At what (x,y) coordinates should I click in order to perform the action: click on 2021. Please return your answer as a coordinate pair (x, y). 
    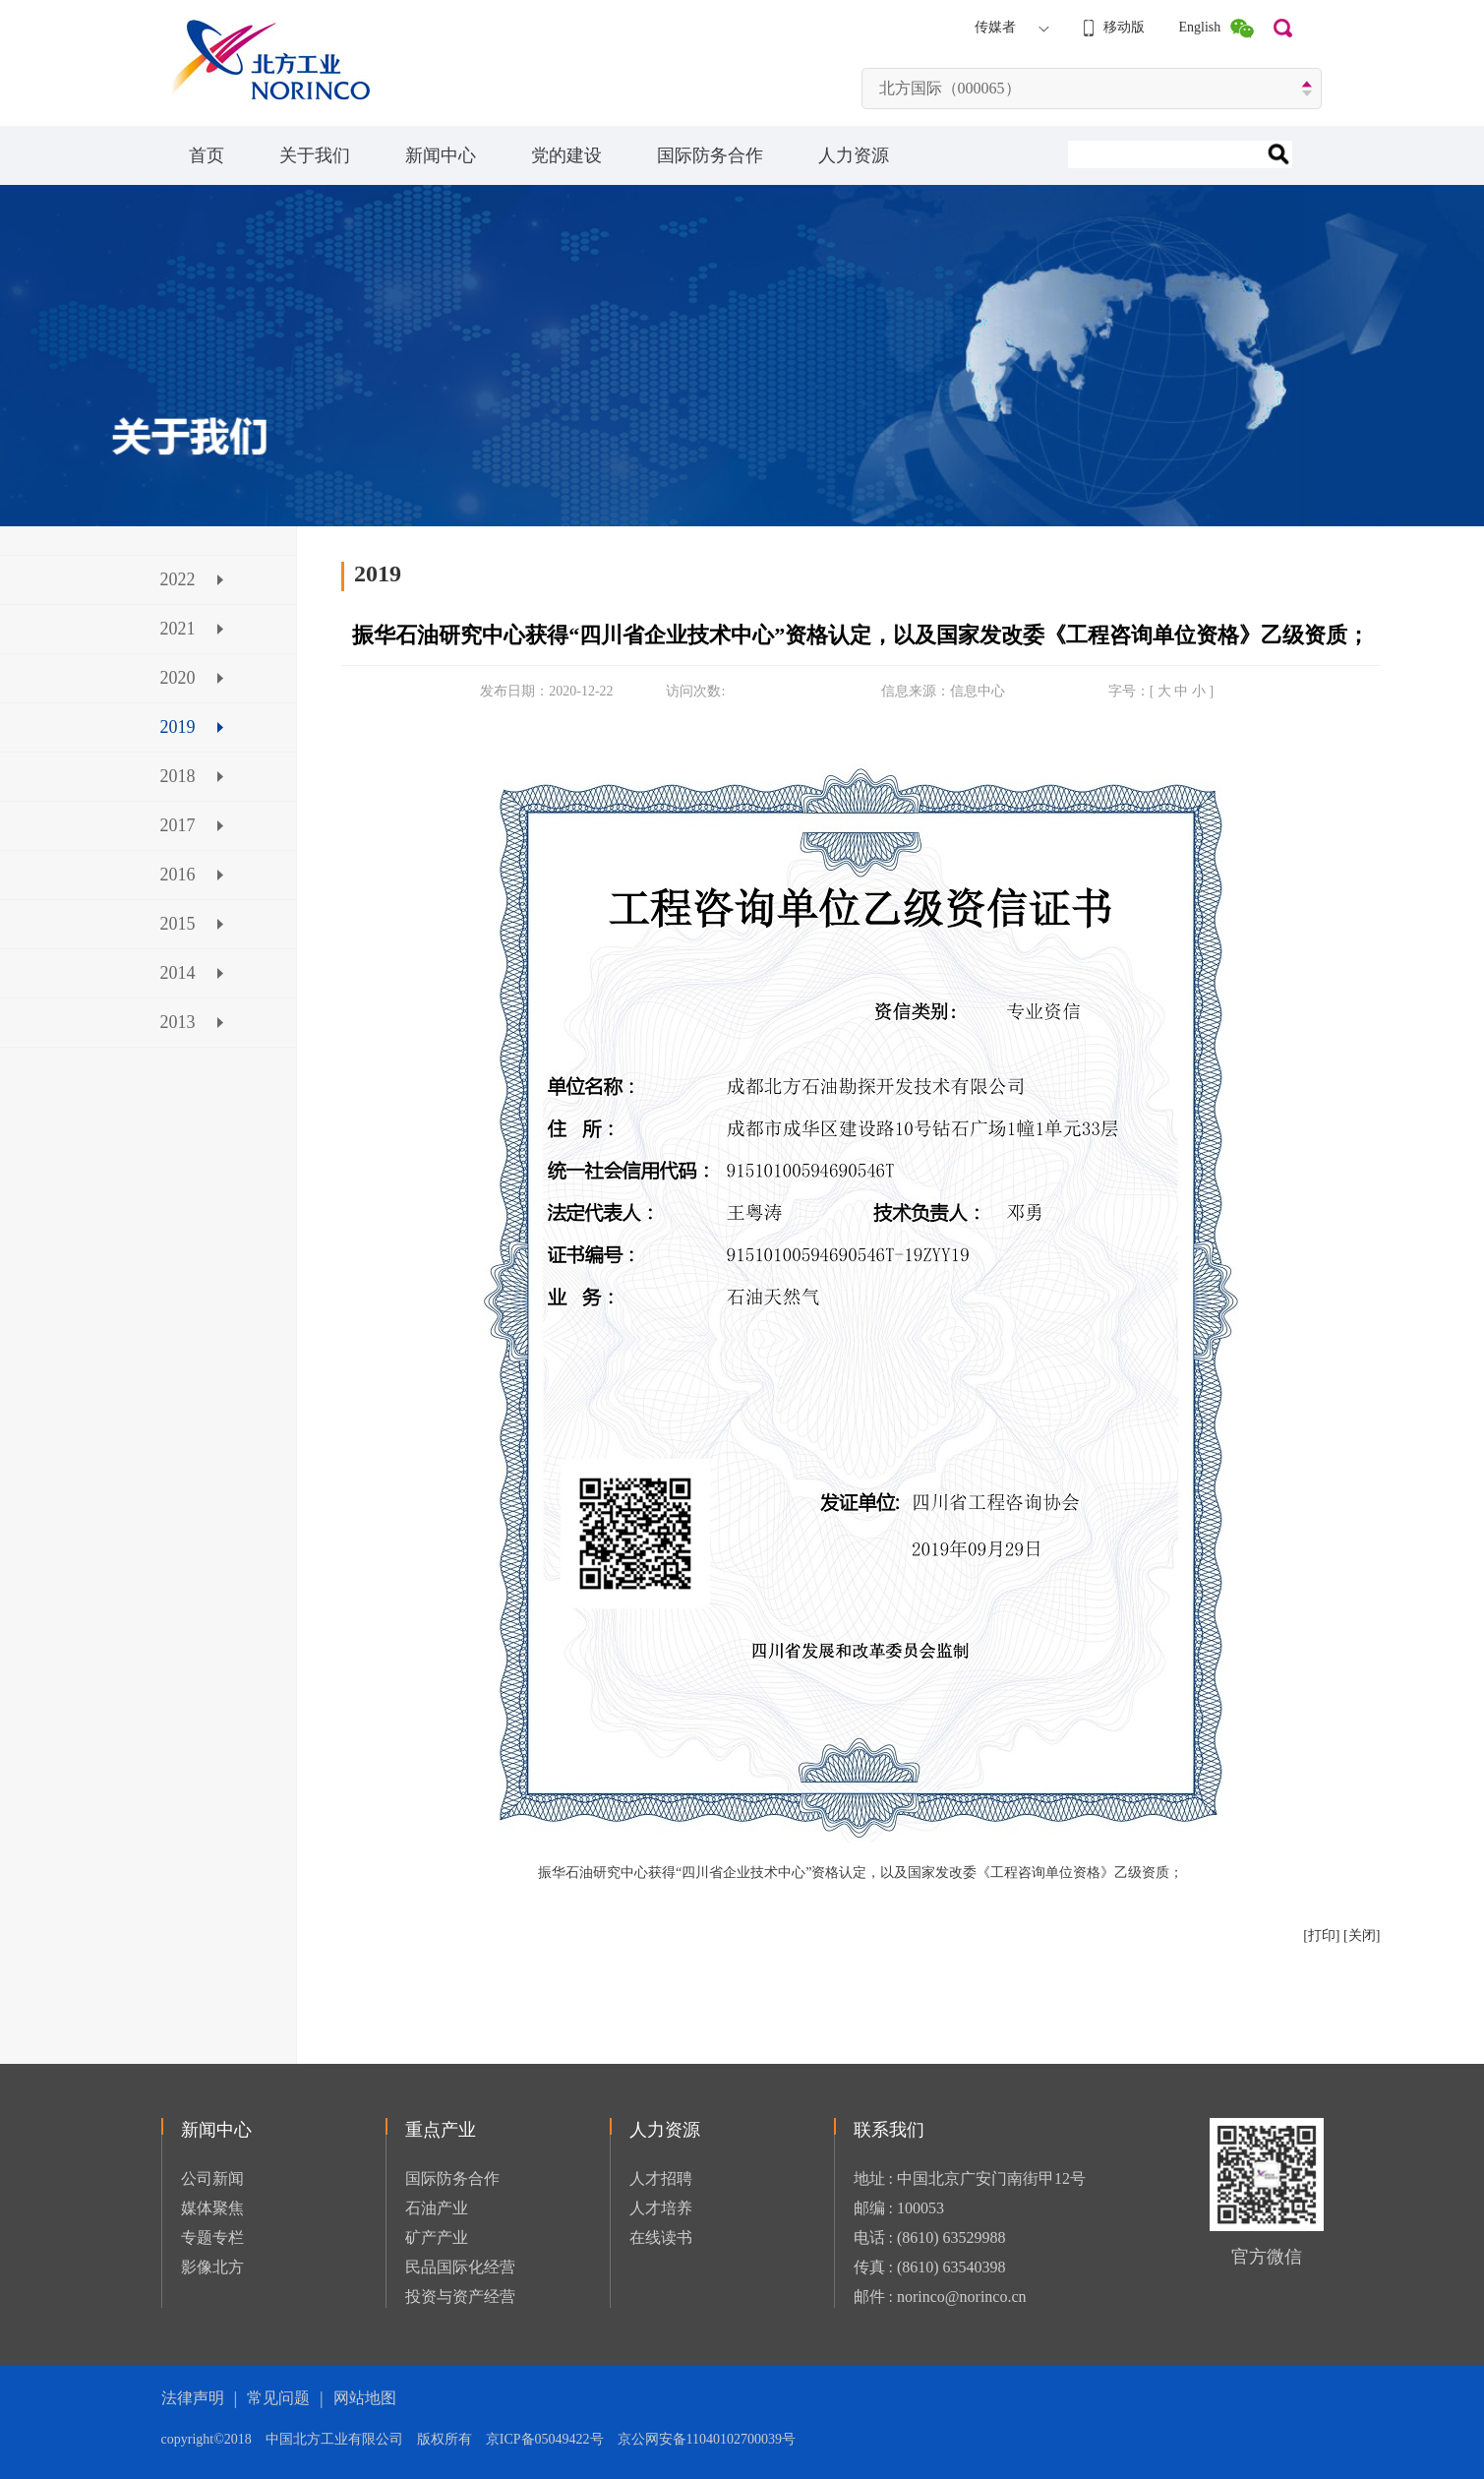
    Looking at the image, I should click on (178, 628).